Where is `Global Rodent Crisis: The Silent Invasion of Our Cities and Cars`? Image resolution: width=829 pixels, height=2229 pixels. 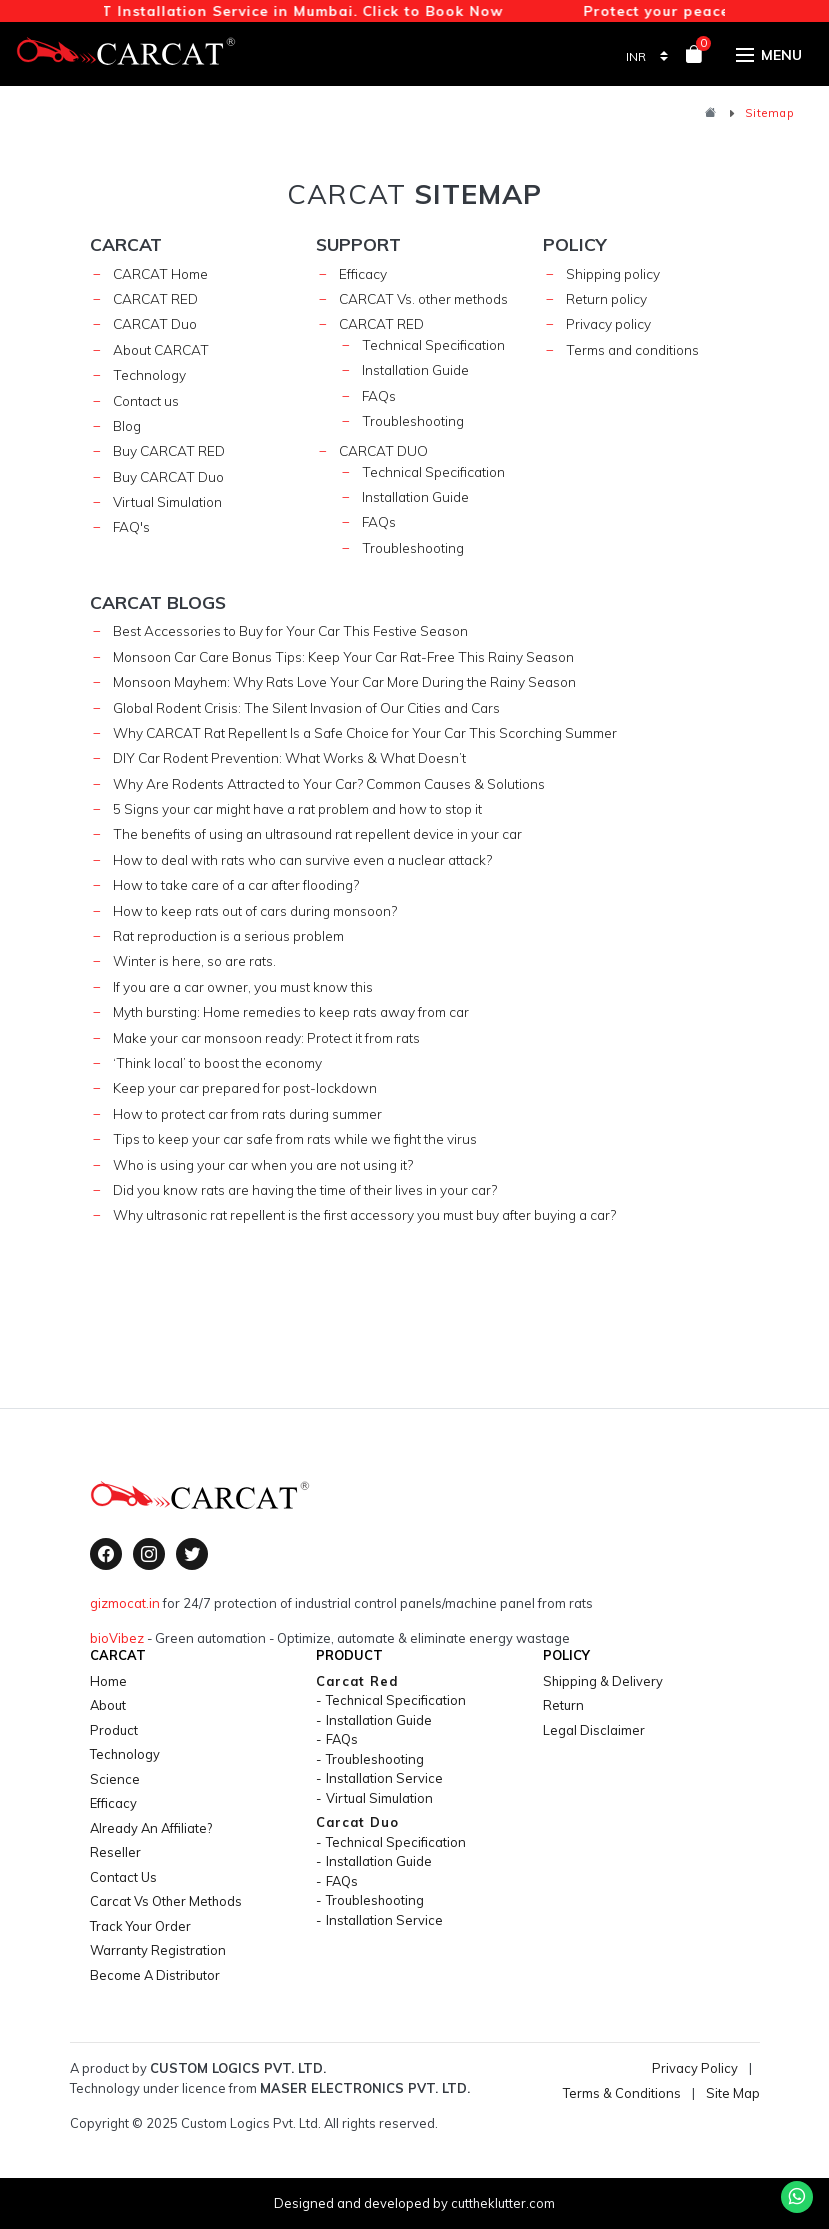
Global Rodent Crisis: The Silent Invasion of Our Cities and Cars is located at coordinates (306, 707).